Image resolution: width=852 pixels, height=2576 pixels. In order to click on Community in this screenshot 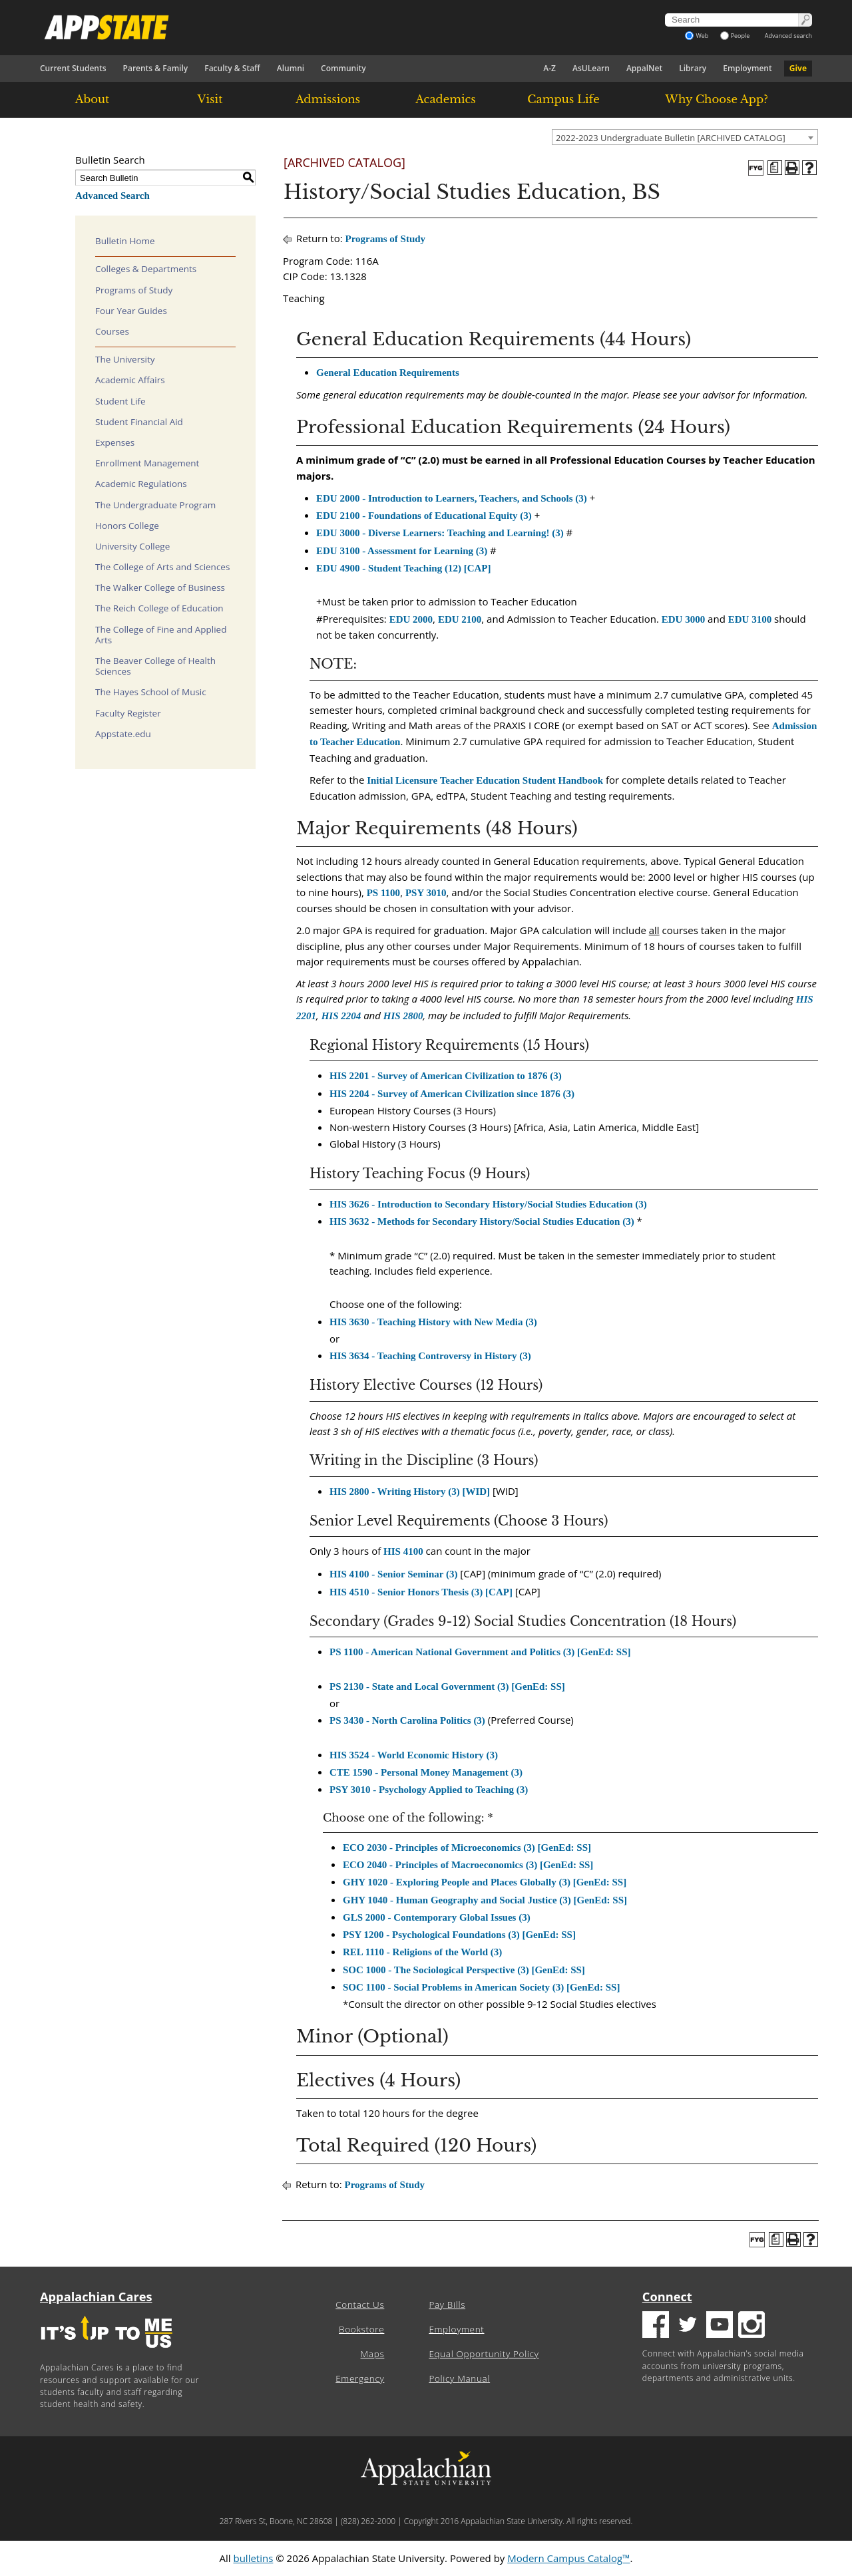, I will do `click(343, 68)`.